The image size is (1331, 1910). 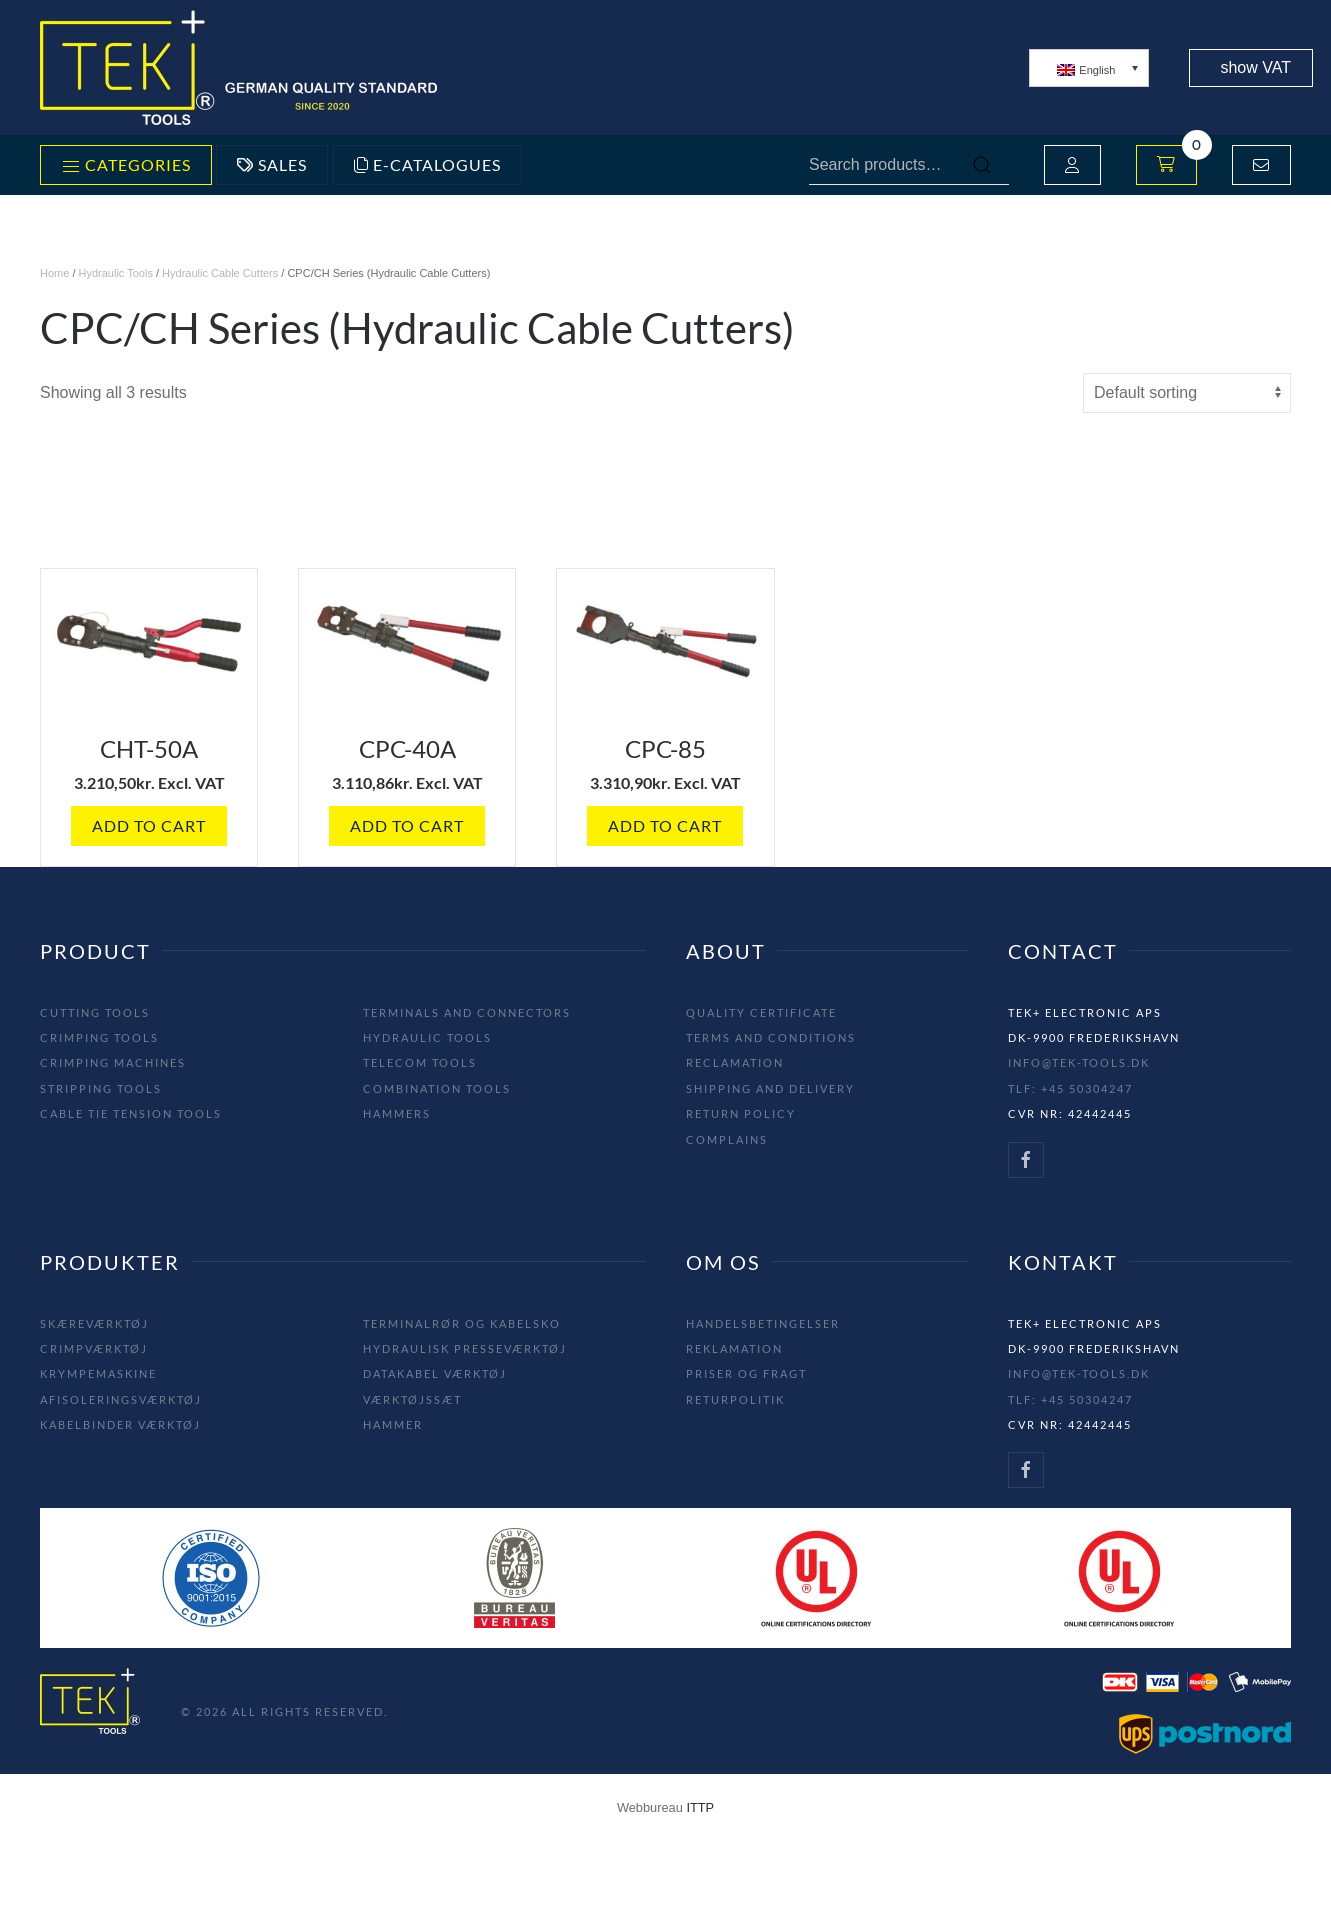 I want to click on Home, so click(x=54, y=273).